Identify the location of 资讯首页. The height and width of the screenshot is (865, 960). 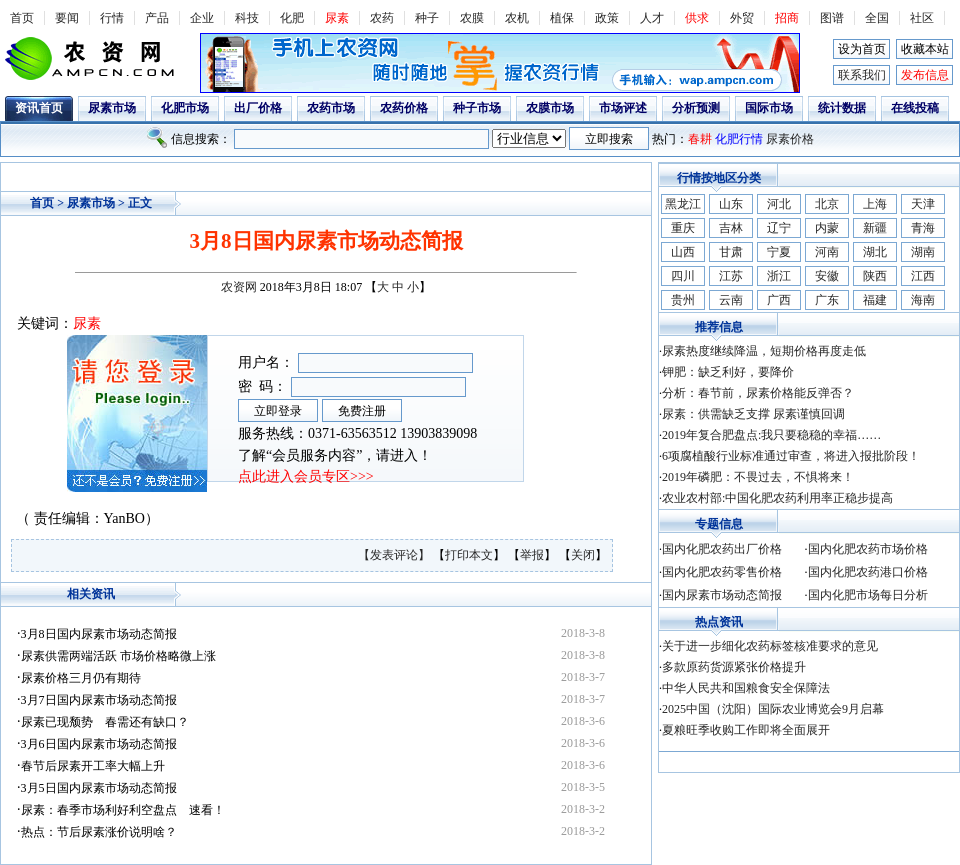
(39, 108).